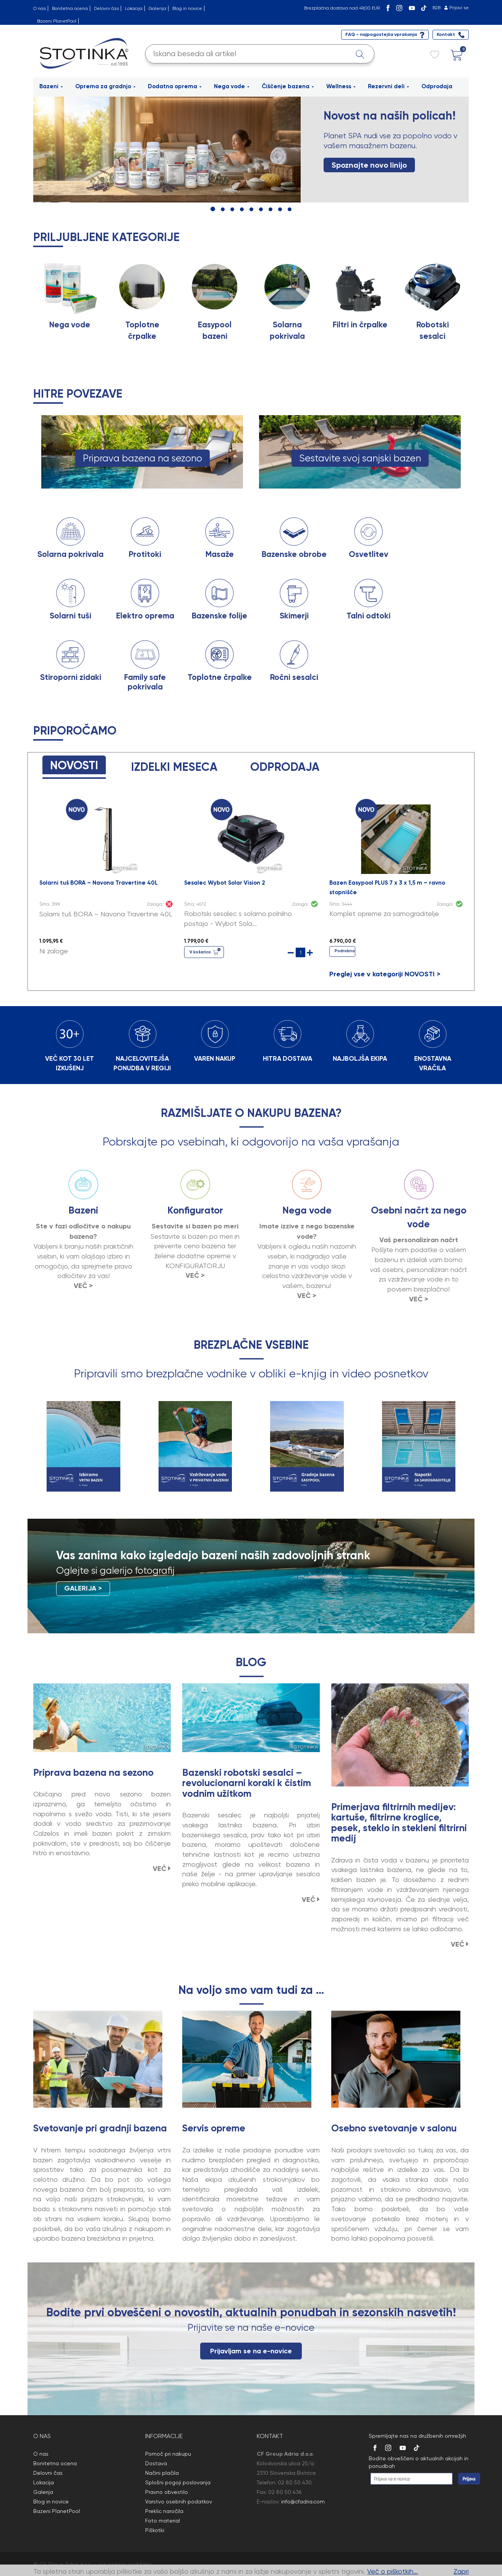  I want to click on Osvetlitev, so click(368, 554).